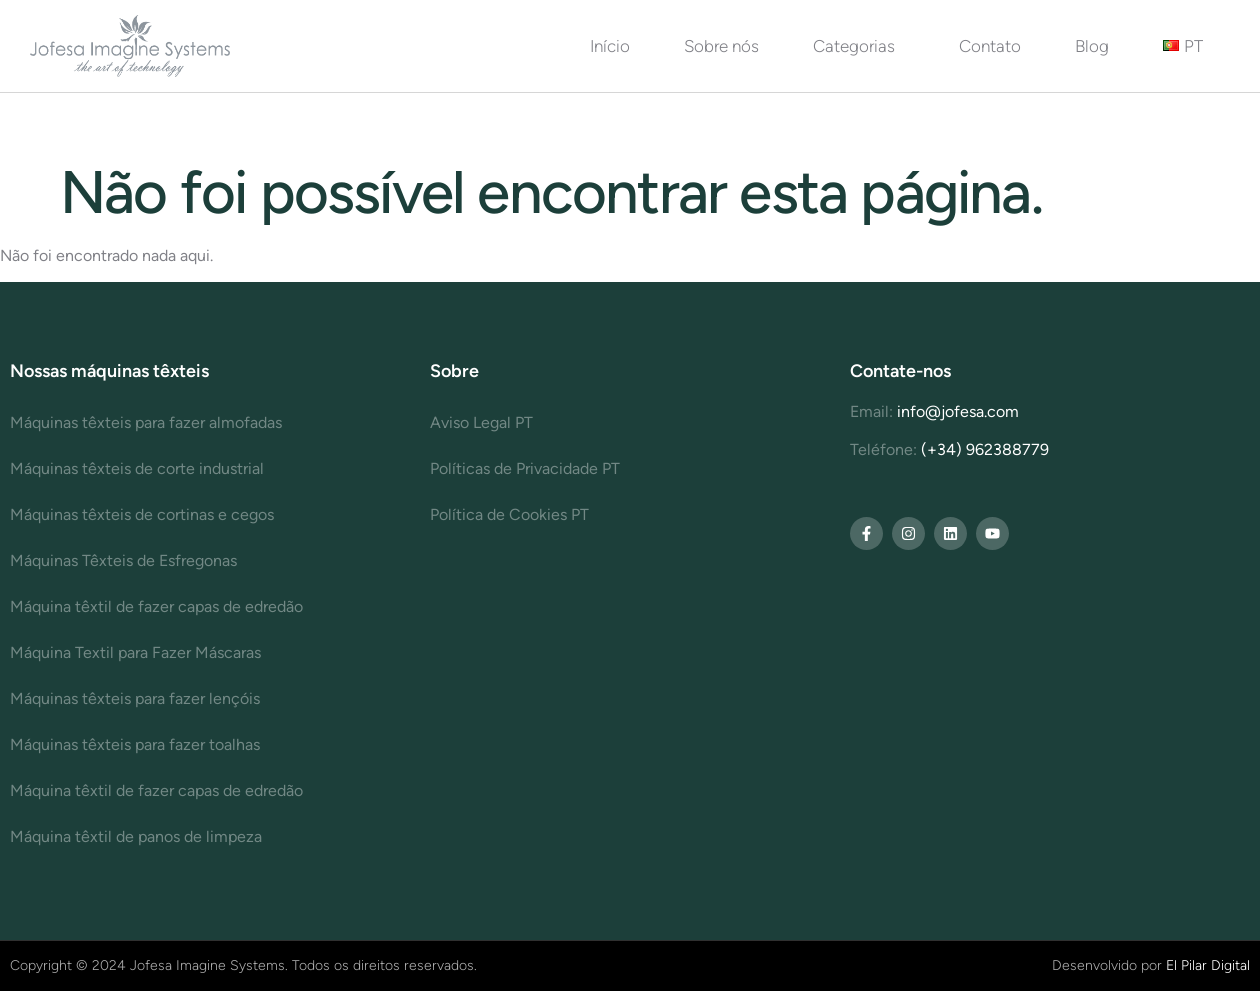 The width and height of the screenshot is (1260, 991). Describe the element at coordinates (481, 422) in the screenshot. I see `Aviso Legal PT` at that location.